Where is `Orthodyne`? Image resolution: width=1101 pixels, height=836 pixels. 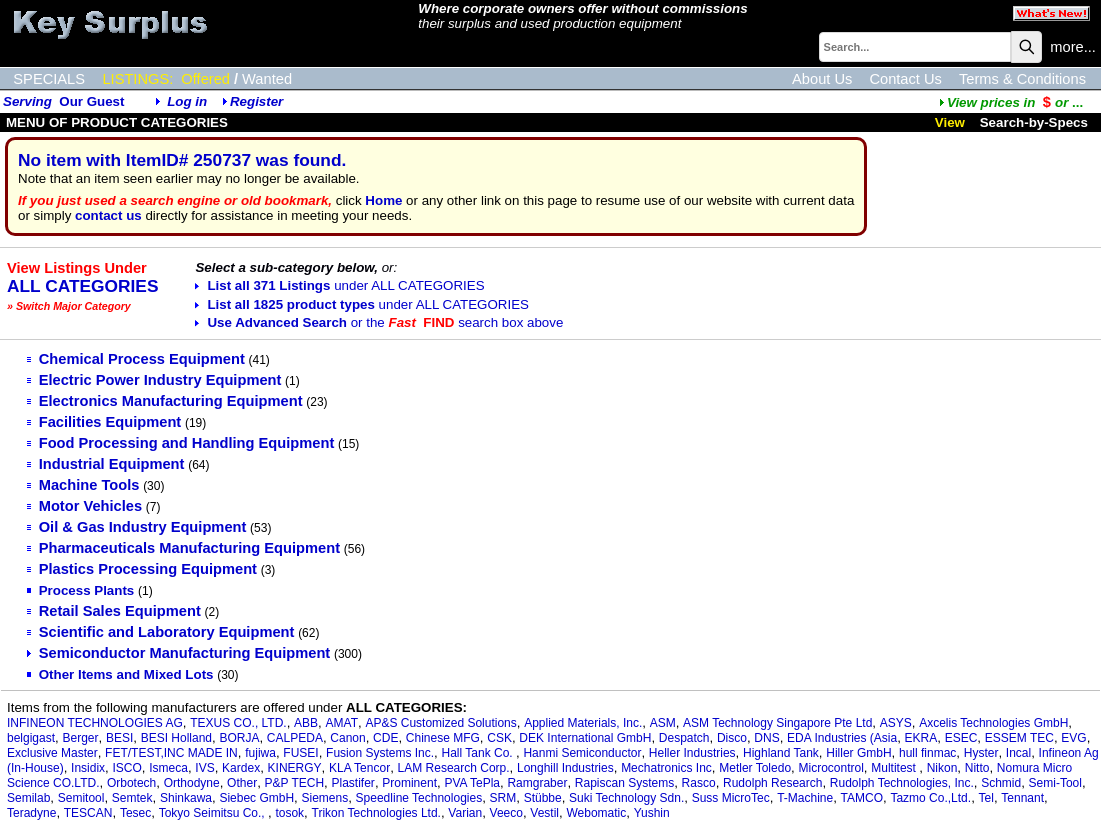
Orthodyne is located at coordinates (192, 783).